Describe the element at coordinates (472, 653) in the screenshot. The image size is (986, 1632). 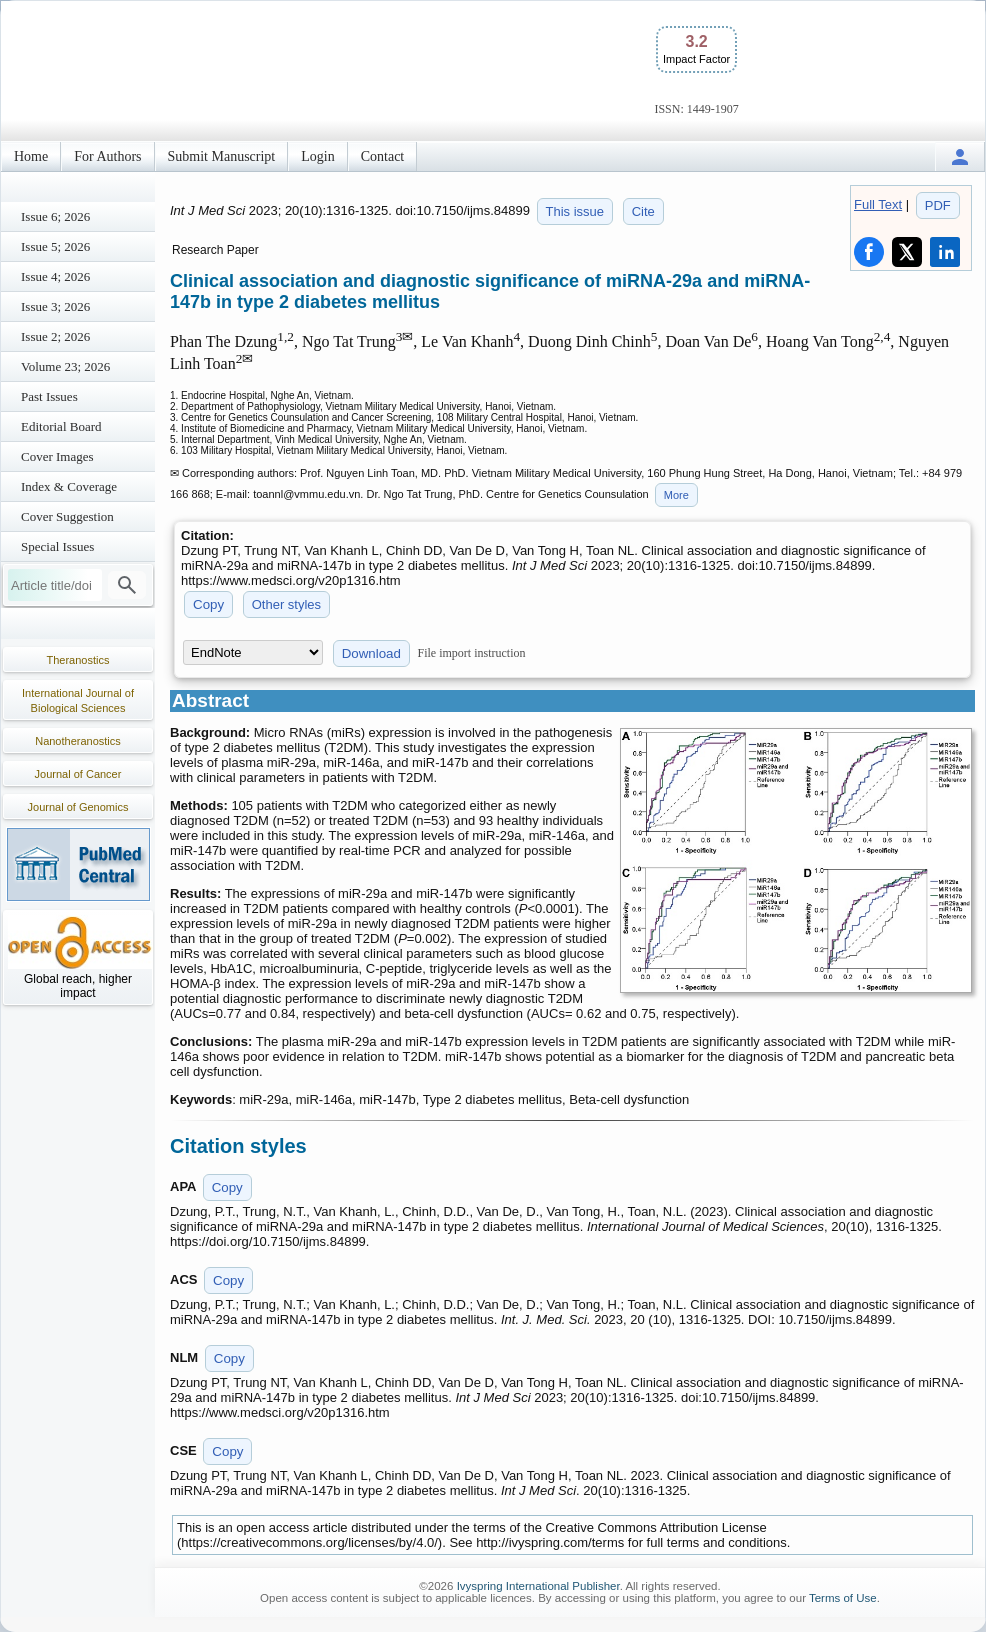
I see `File import instruction` at that location.